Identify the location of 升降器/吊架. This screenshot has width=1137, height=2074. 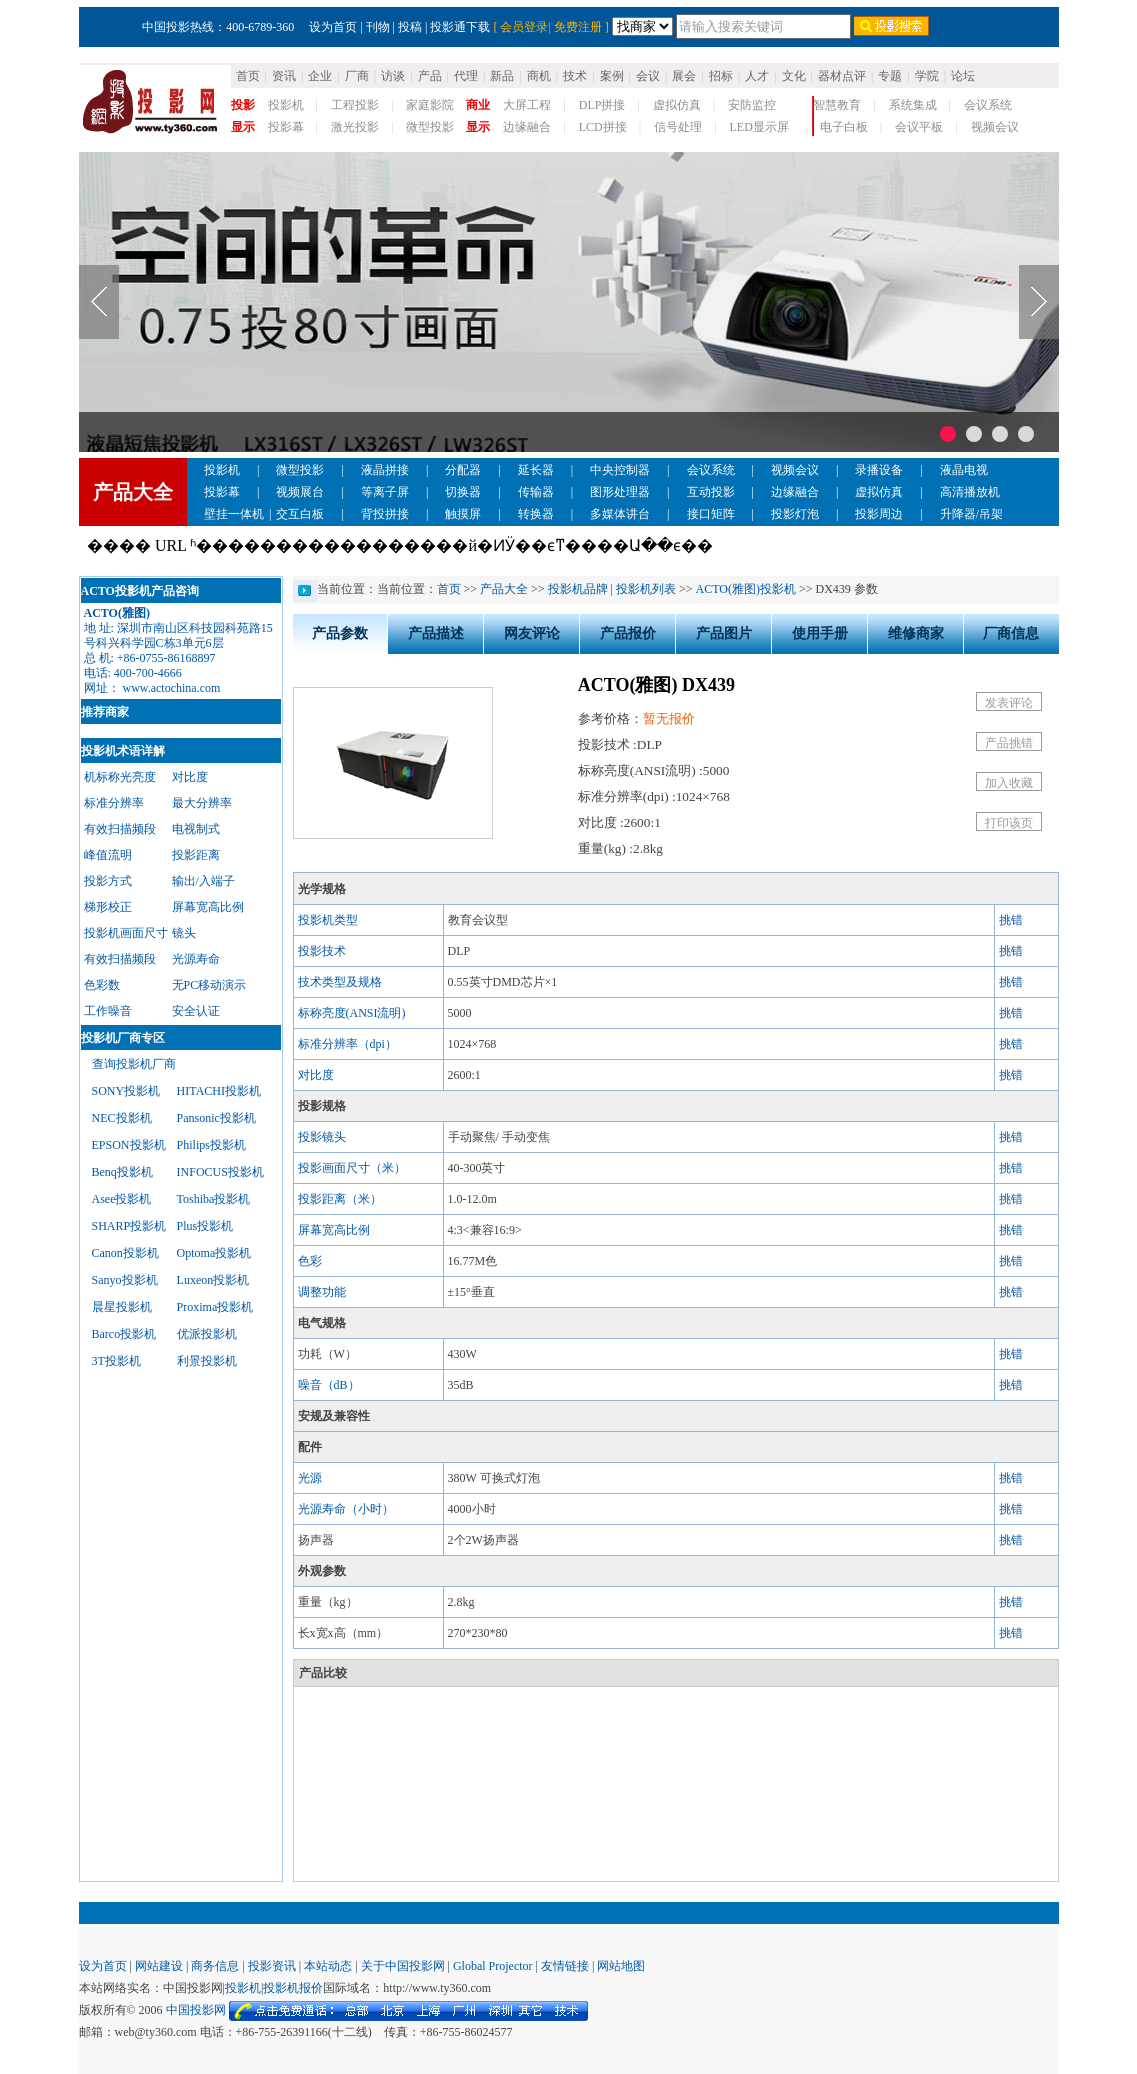
(971, 514).